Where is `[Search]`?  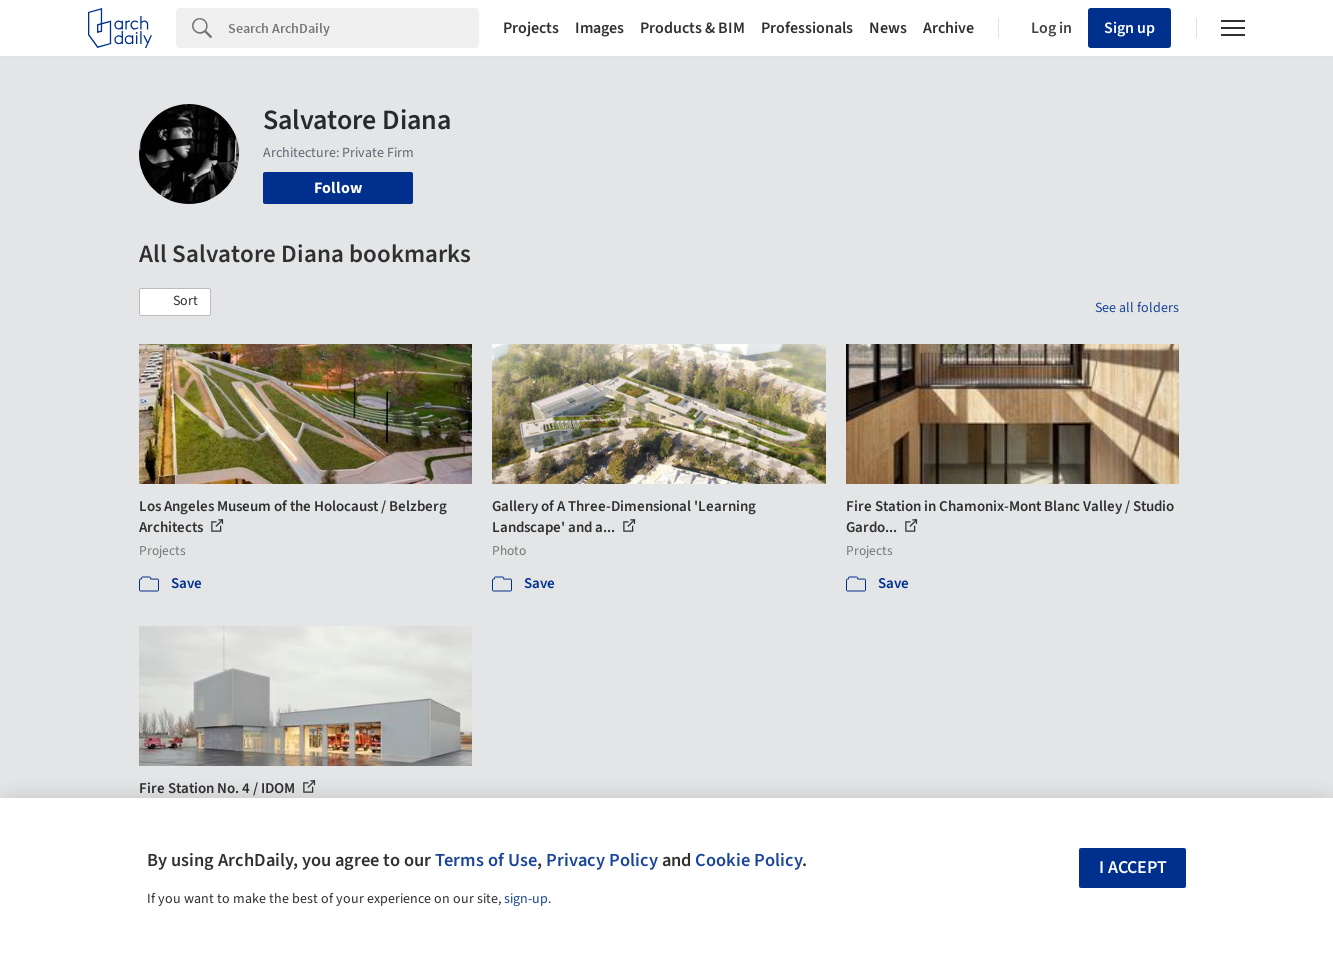 [Search] is located at coordinates (353, 28).